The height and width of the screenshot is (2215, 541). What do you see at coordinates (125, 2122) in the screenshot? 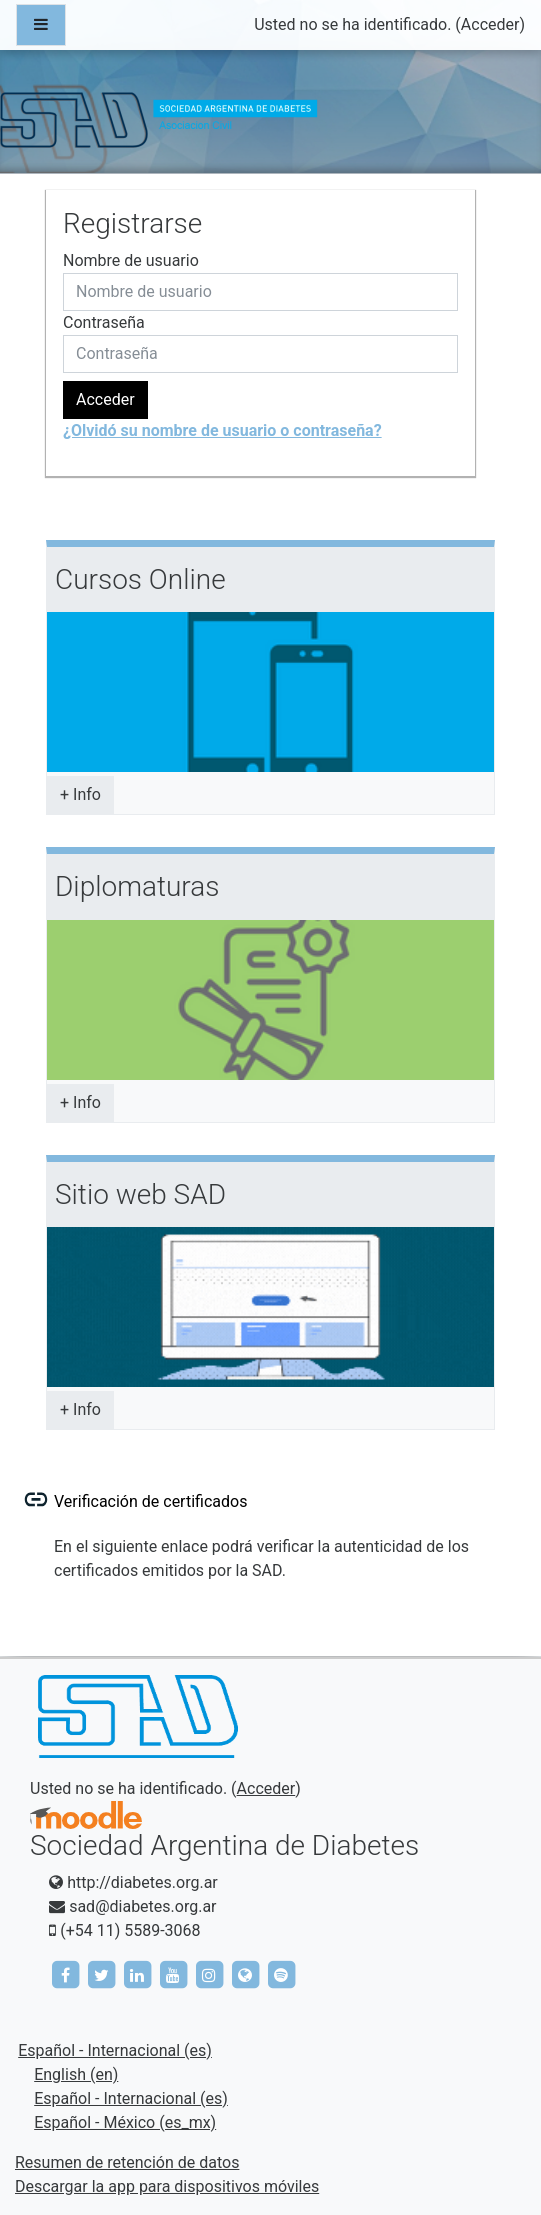
I see `Español - México ‎(es_mx)‎` at bounding box center [125, 2122].